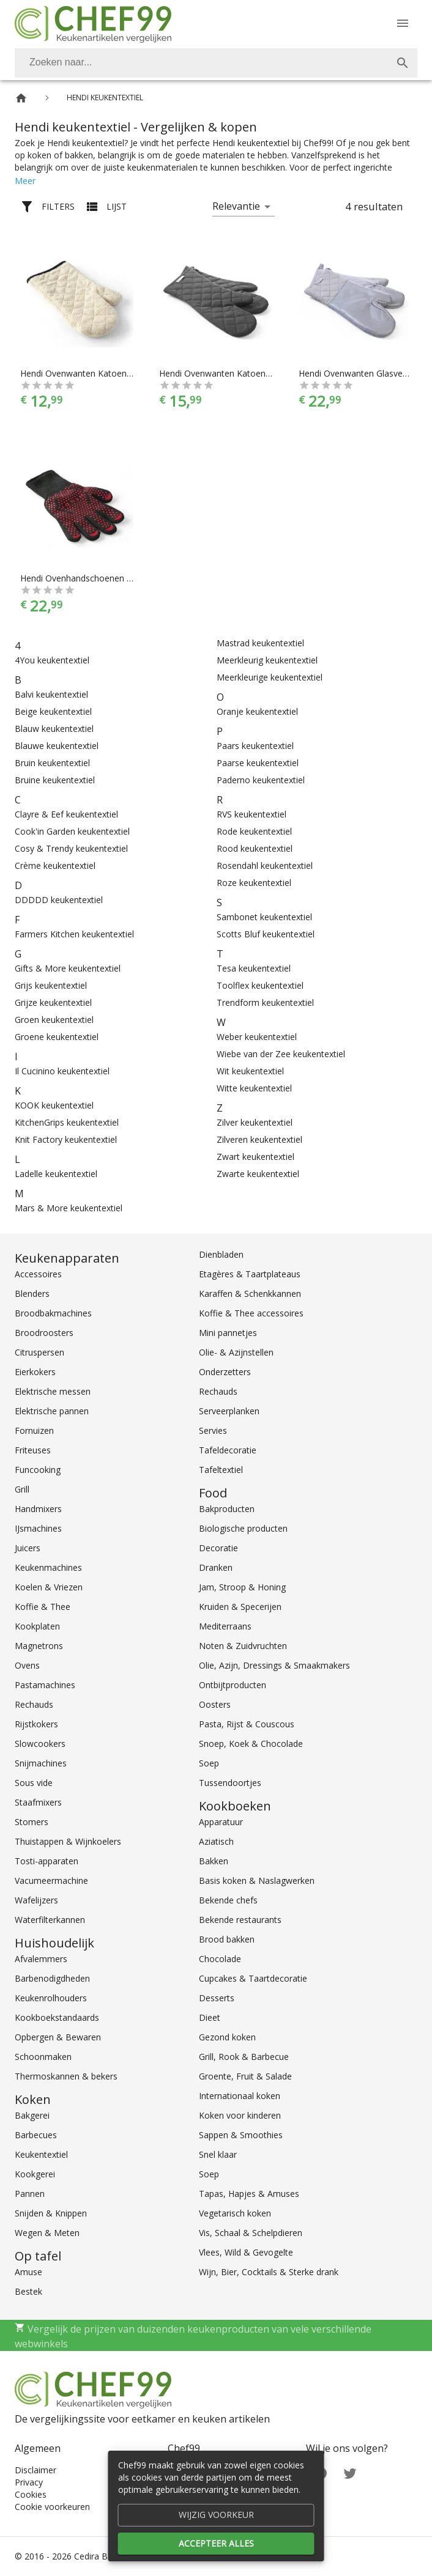 Image resolution: width=432 pixels, height=2576 pixels. I want to click on Mini pannetjes, so click(228, 1332).